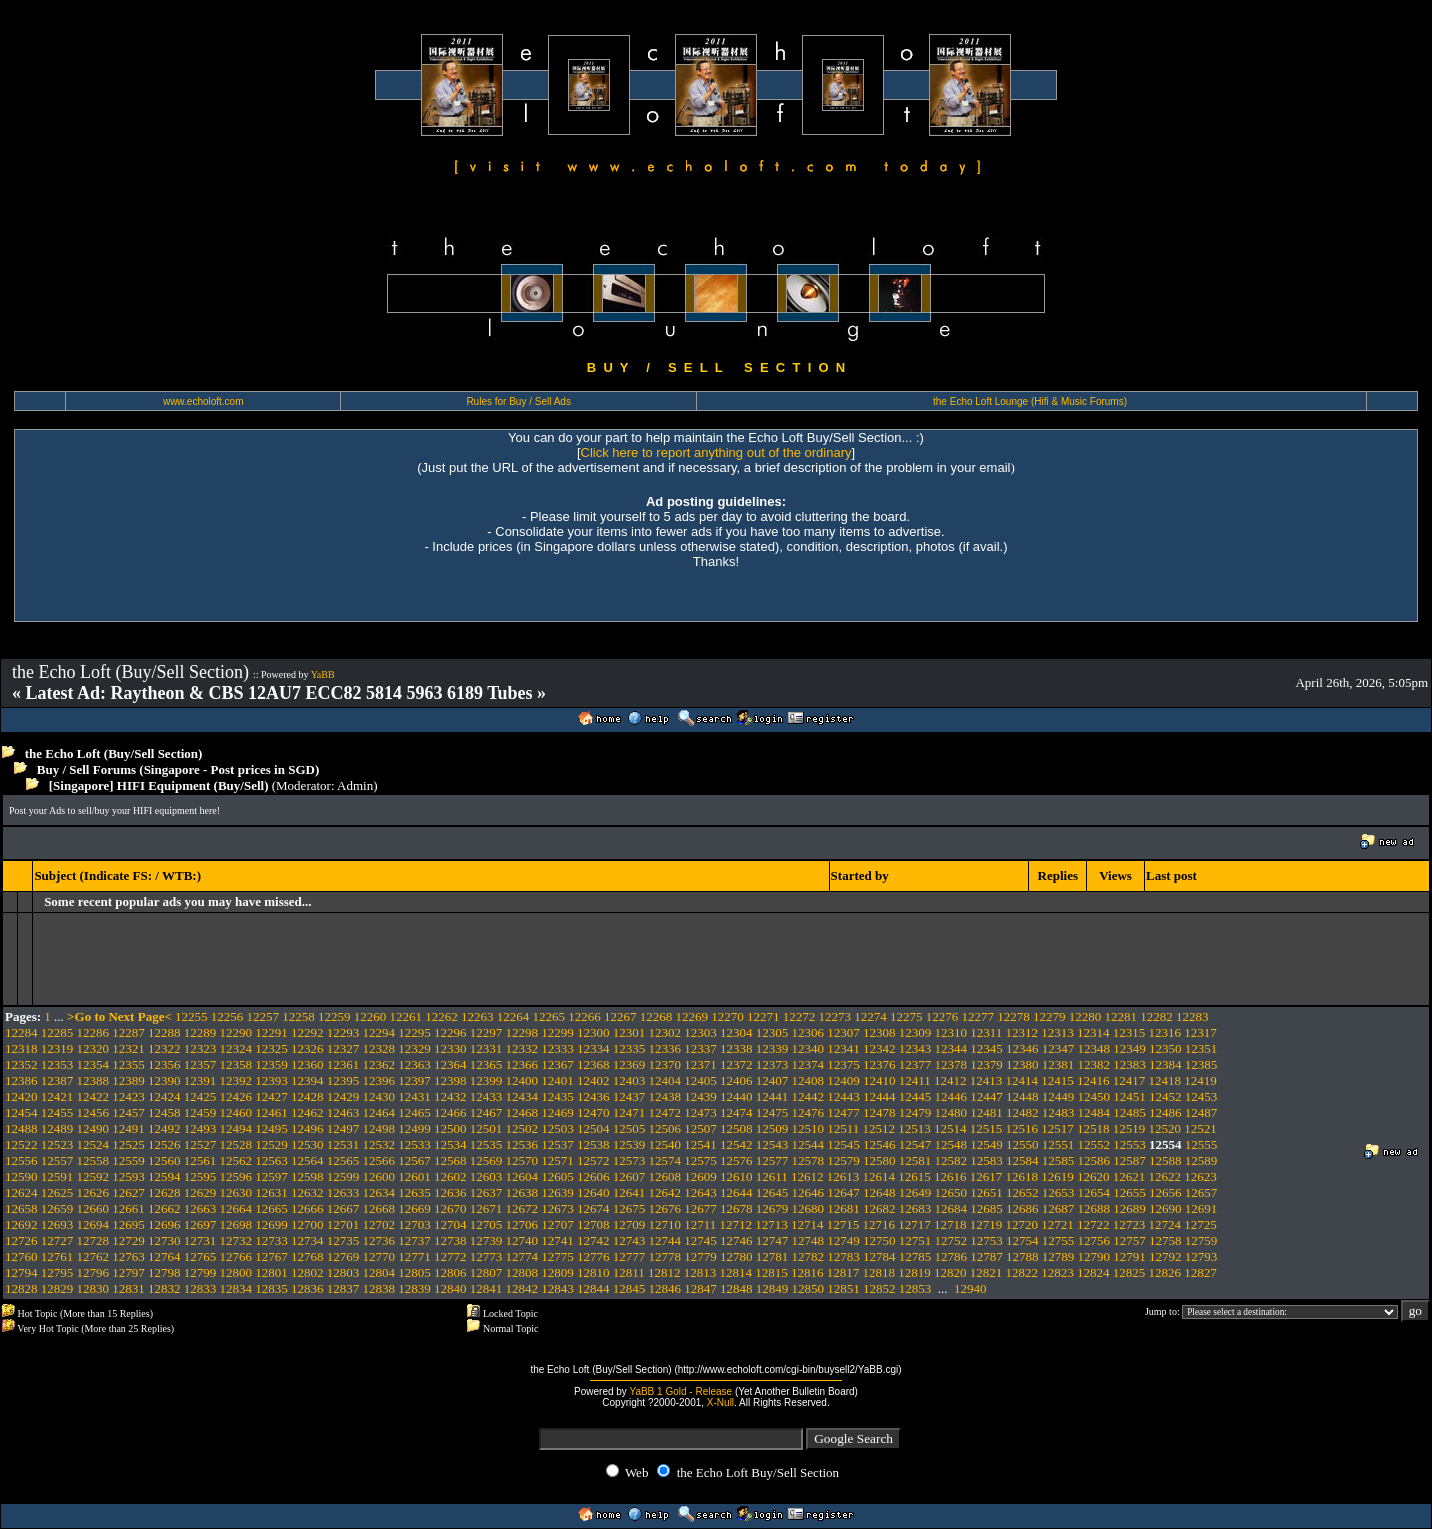 This screenshot has width=1432, height=1529. I want to click on 12452, so click(1165, 1096).